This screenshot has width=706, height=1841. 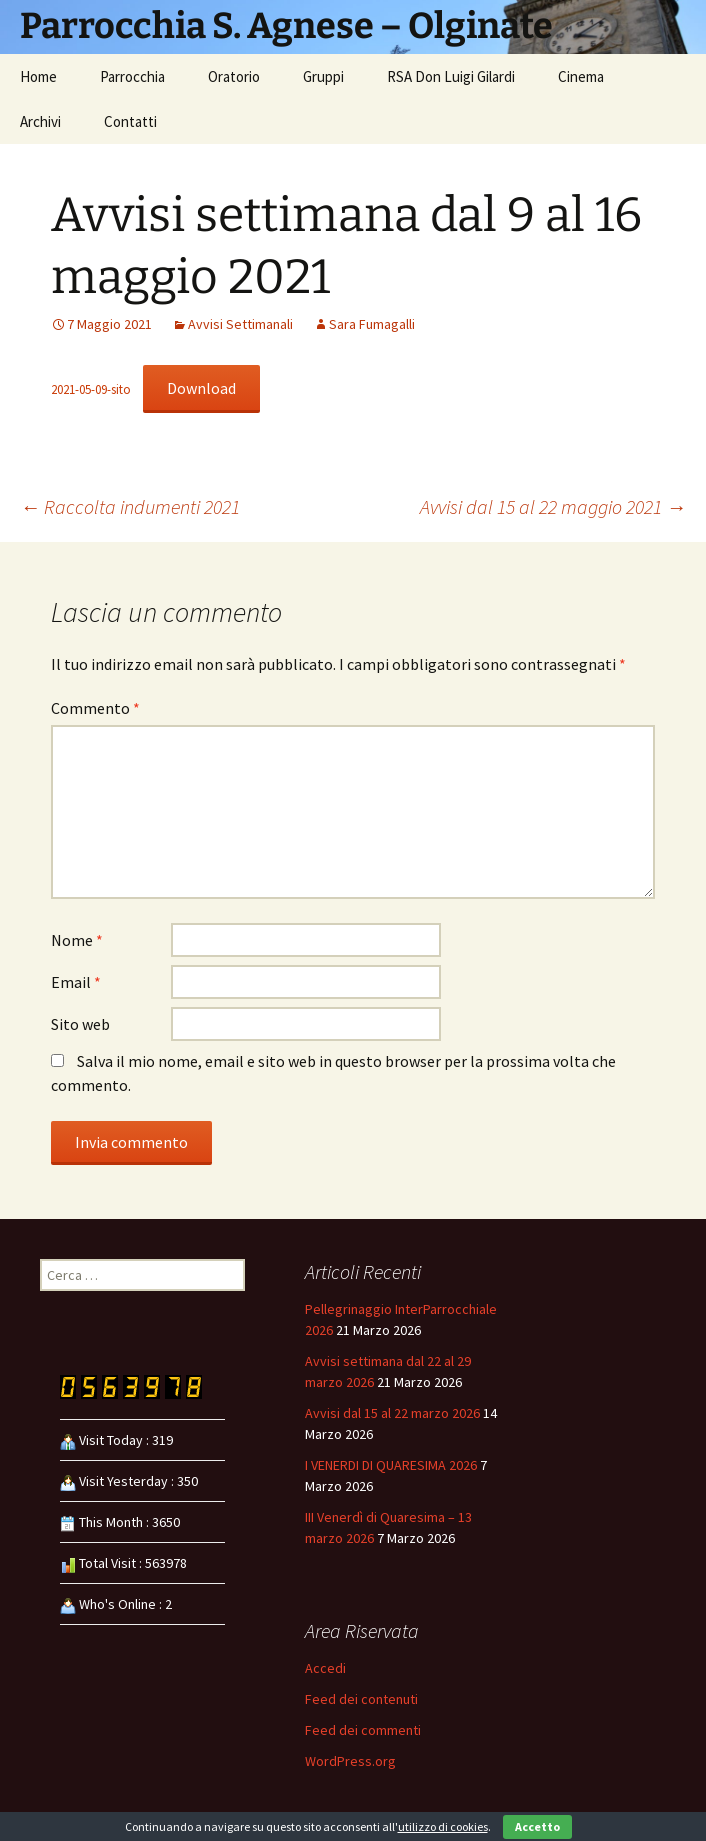 What do you see at coordinates (537, 1826) in the screenshot?
I see `Accetto` at bounding box center [537, 1826].